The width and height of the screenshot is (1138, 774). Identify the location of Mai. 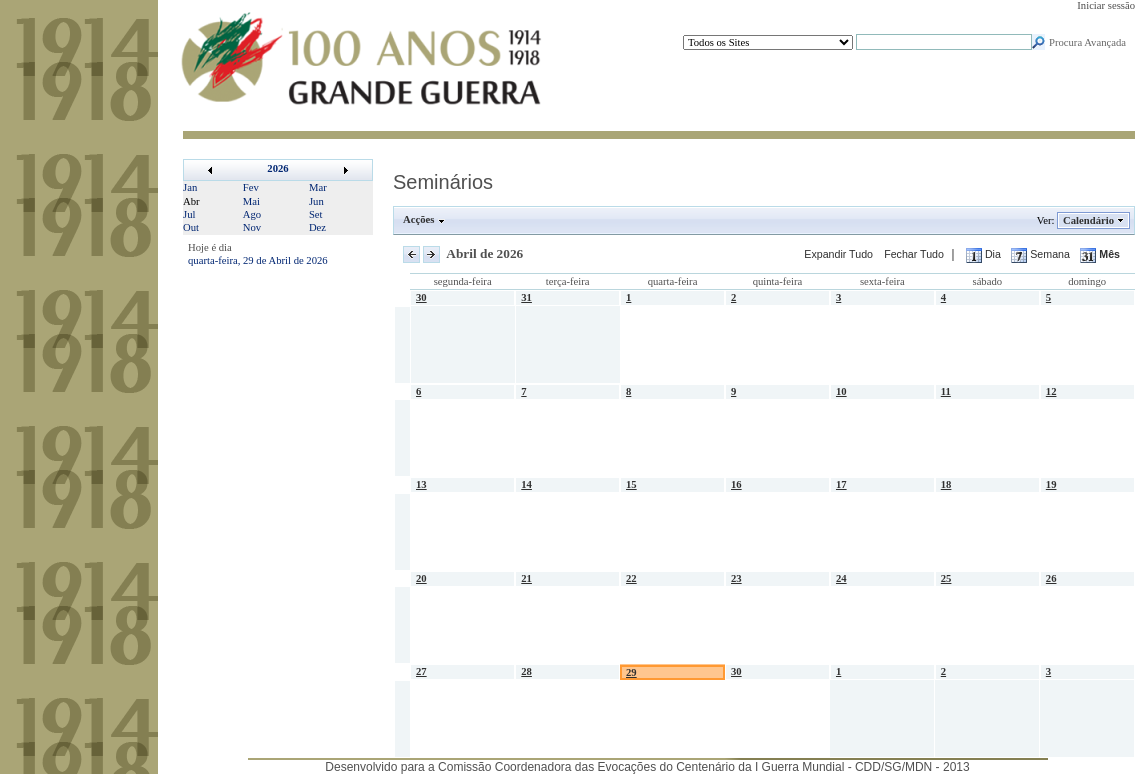
(251, 201).